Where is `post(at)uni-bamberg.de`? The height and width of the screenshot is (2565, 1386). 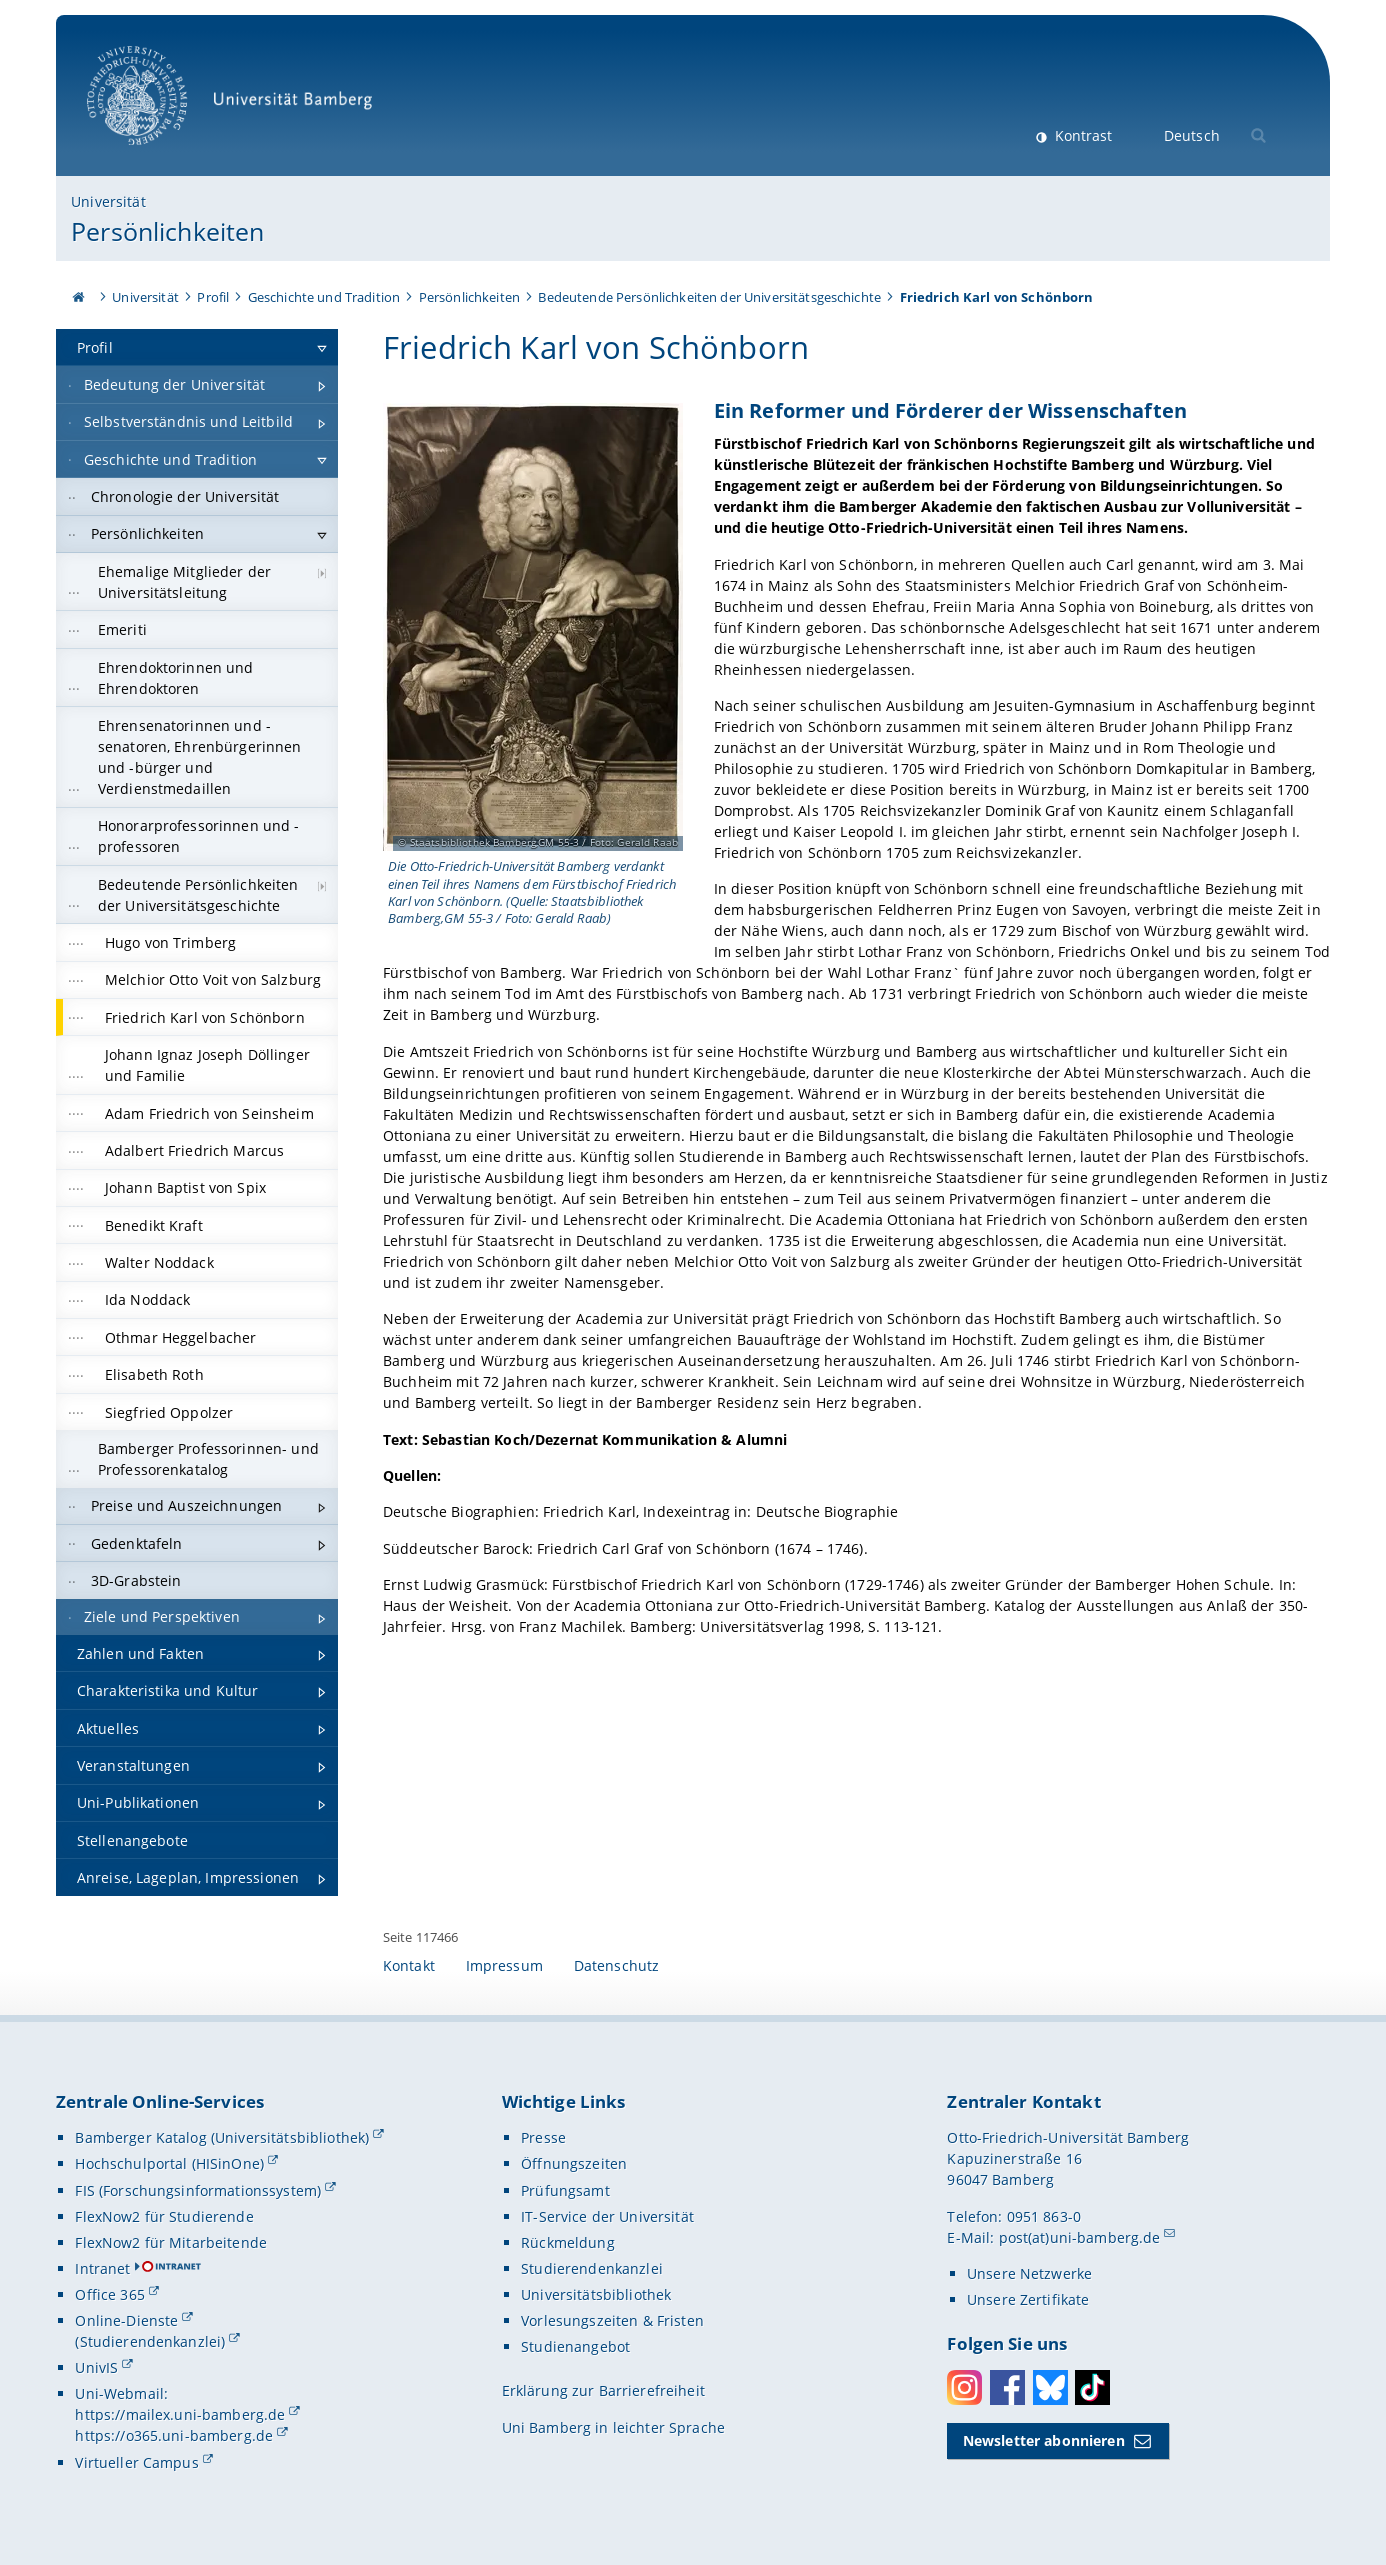
post(at)uni-bamberg.de is located at coordinates (1080, 2237).